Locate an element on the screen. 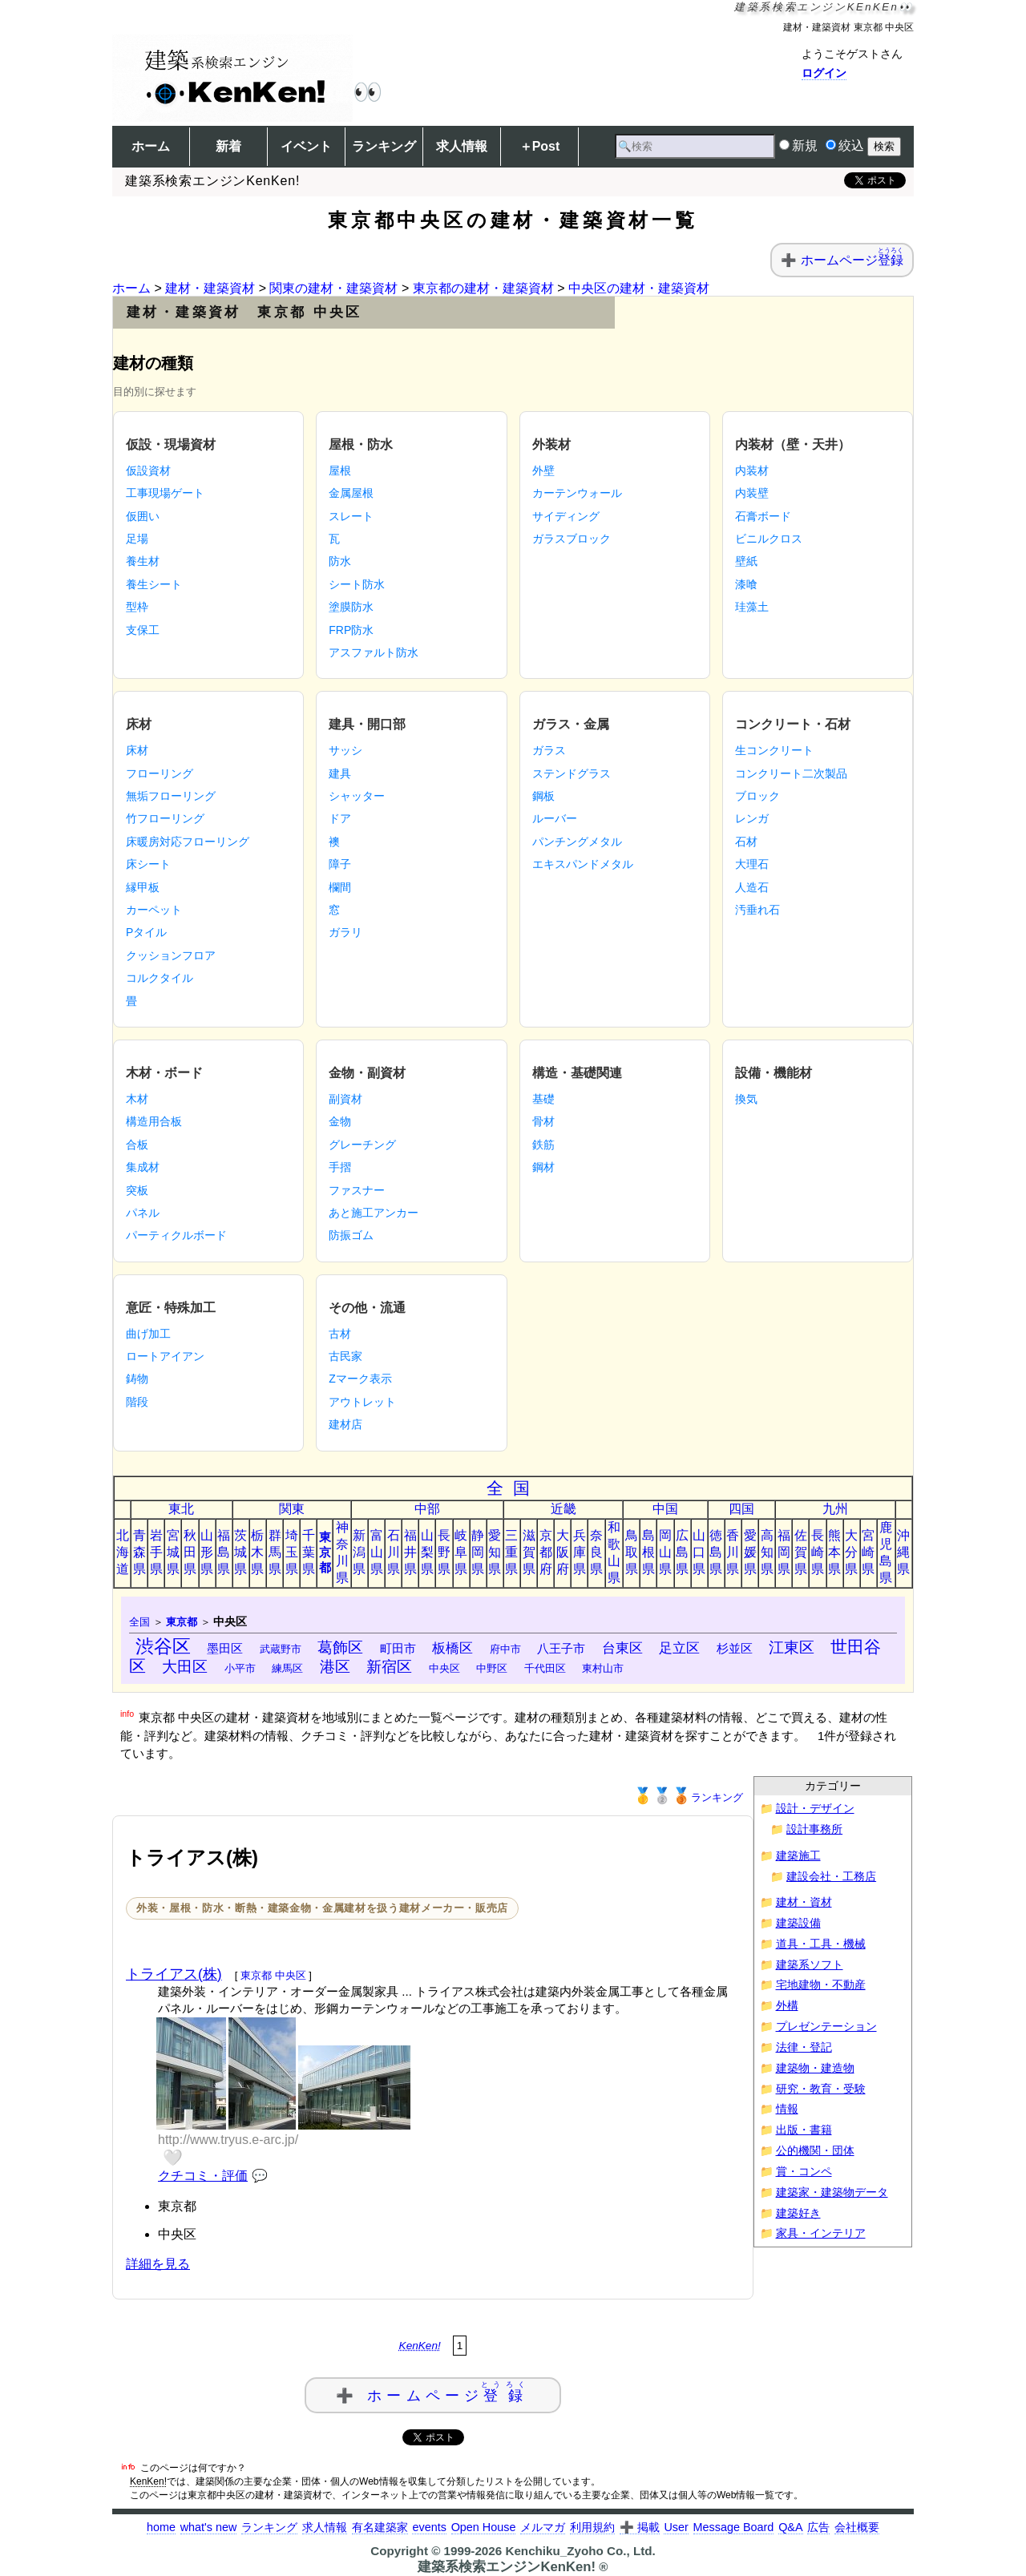 The width and height of the screenshot is (1026, 2576). 宮城県 is located at coordinates (173, 1552).